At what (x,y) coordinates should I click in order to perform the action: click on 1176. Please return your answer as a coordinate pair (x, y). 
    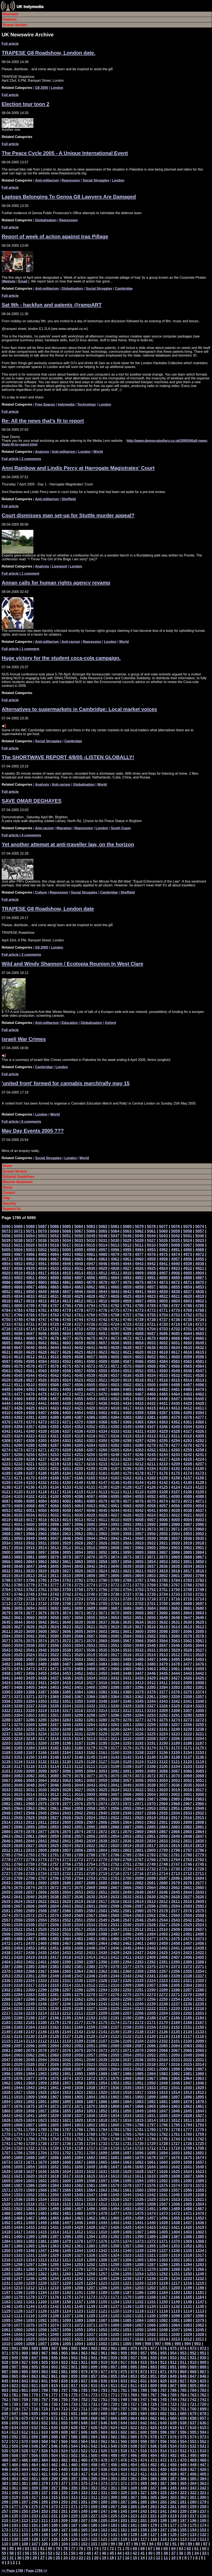
    Looking at the image, I should click on (54, 2297).